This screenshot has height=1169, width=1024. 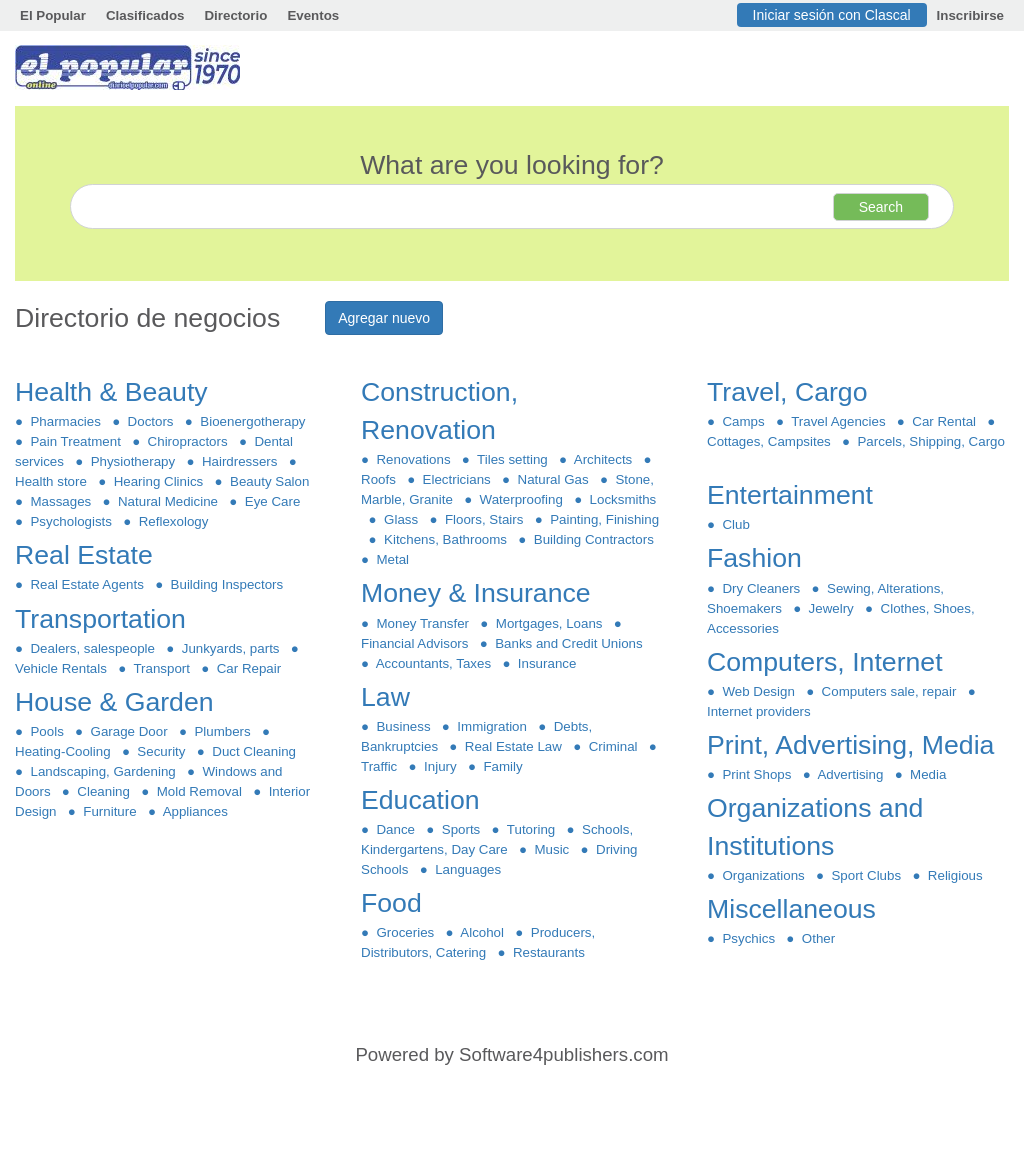 What do you see at coordinates (440, 766) in the screenshot?
I see `Injury` at bounding box center [440, 766].